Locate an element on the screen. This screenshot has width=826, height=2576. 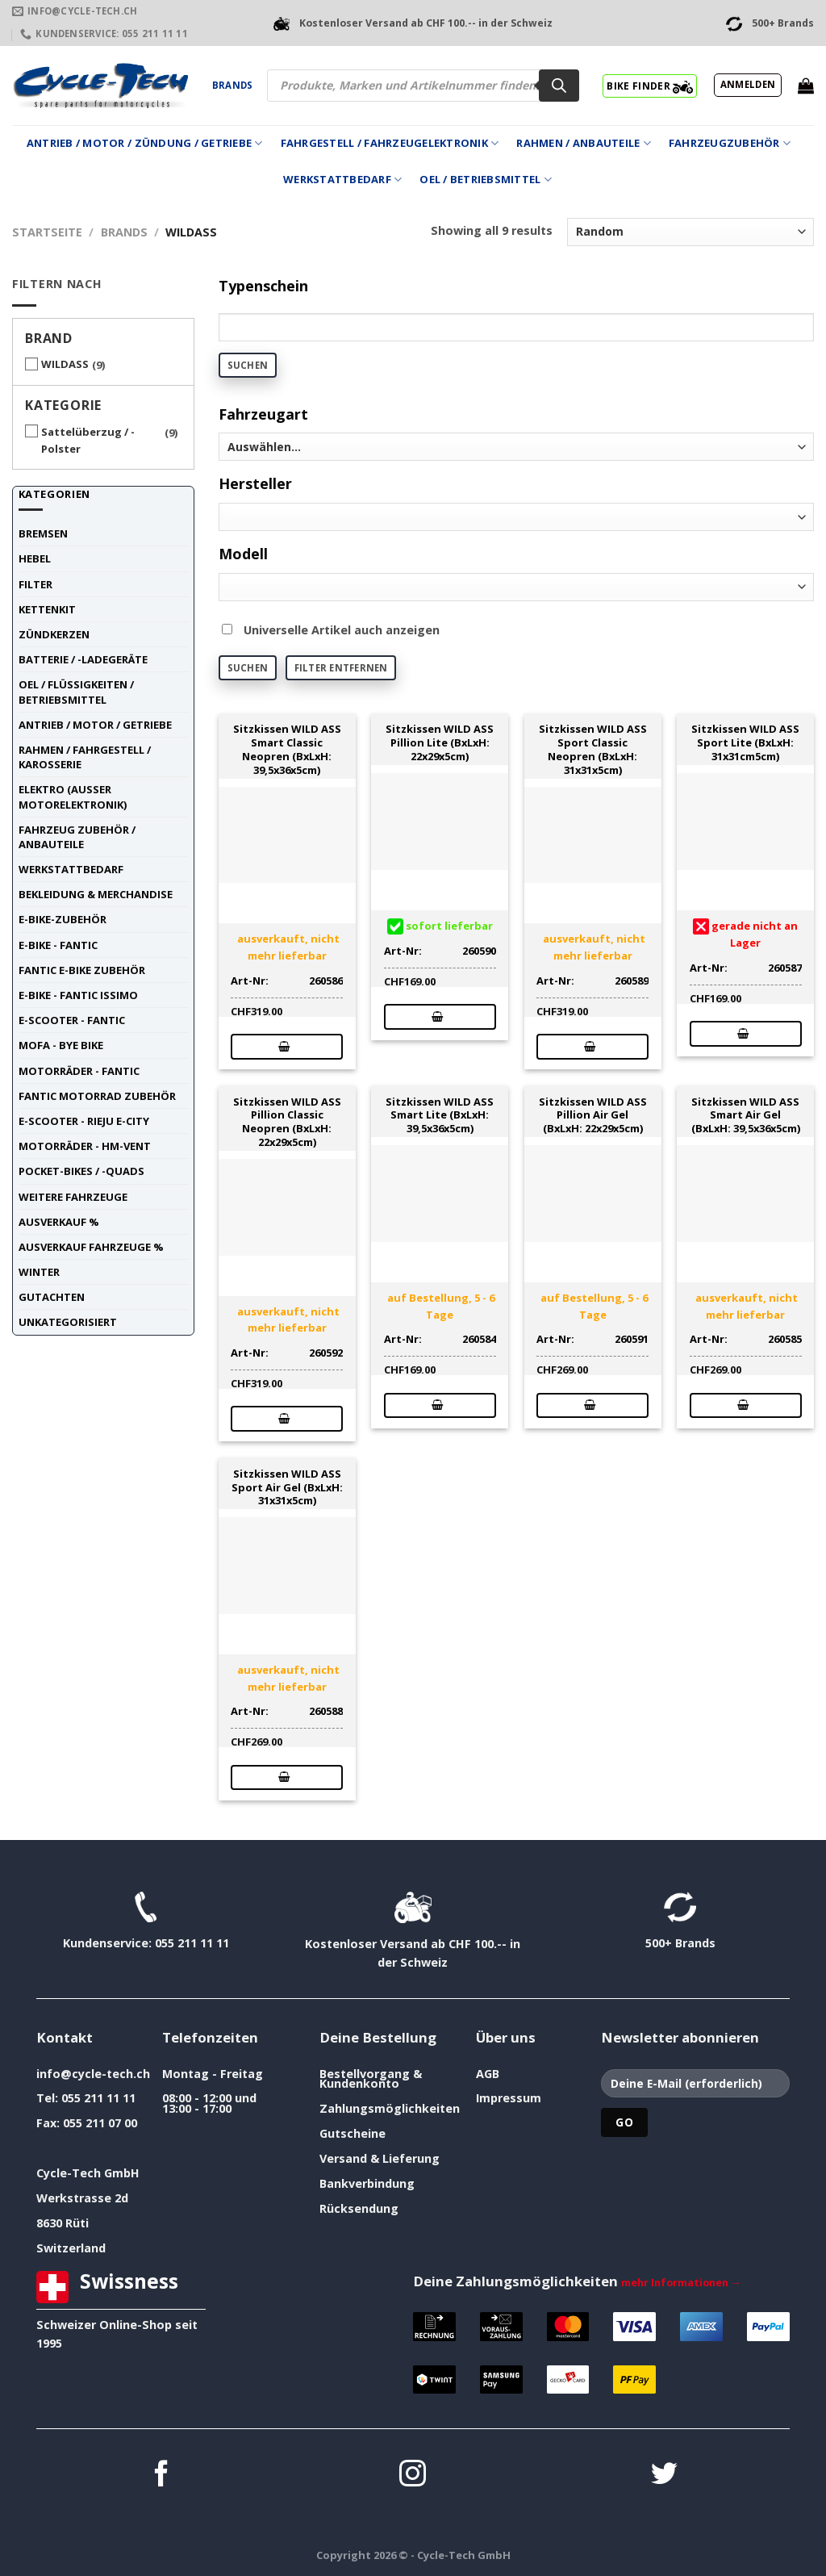
Impressum is located at coordinates (508, 2098).